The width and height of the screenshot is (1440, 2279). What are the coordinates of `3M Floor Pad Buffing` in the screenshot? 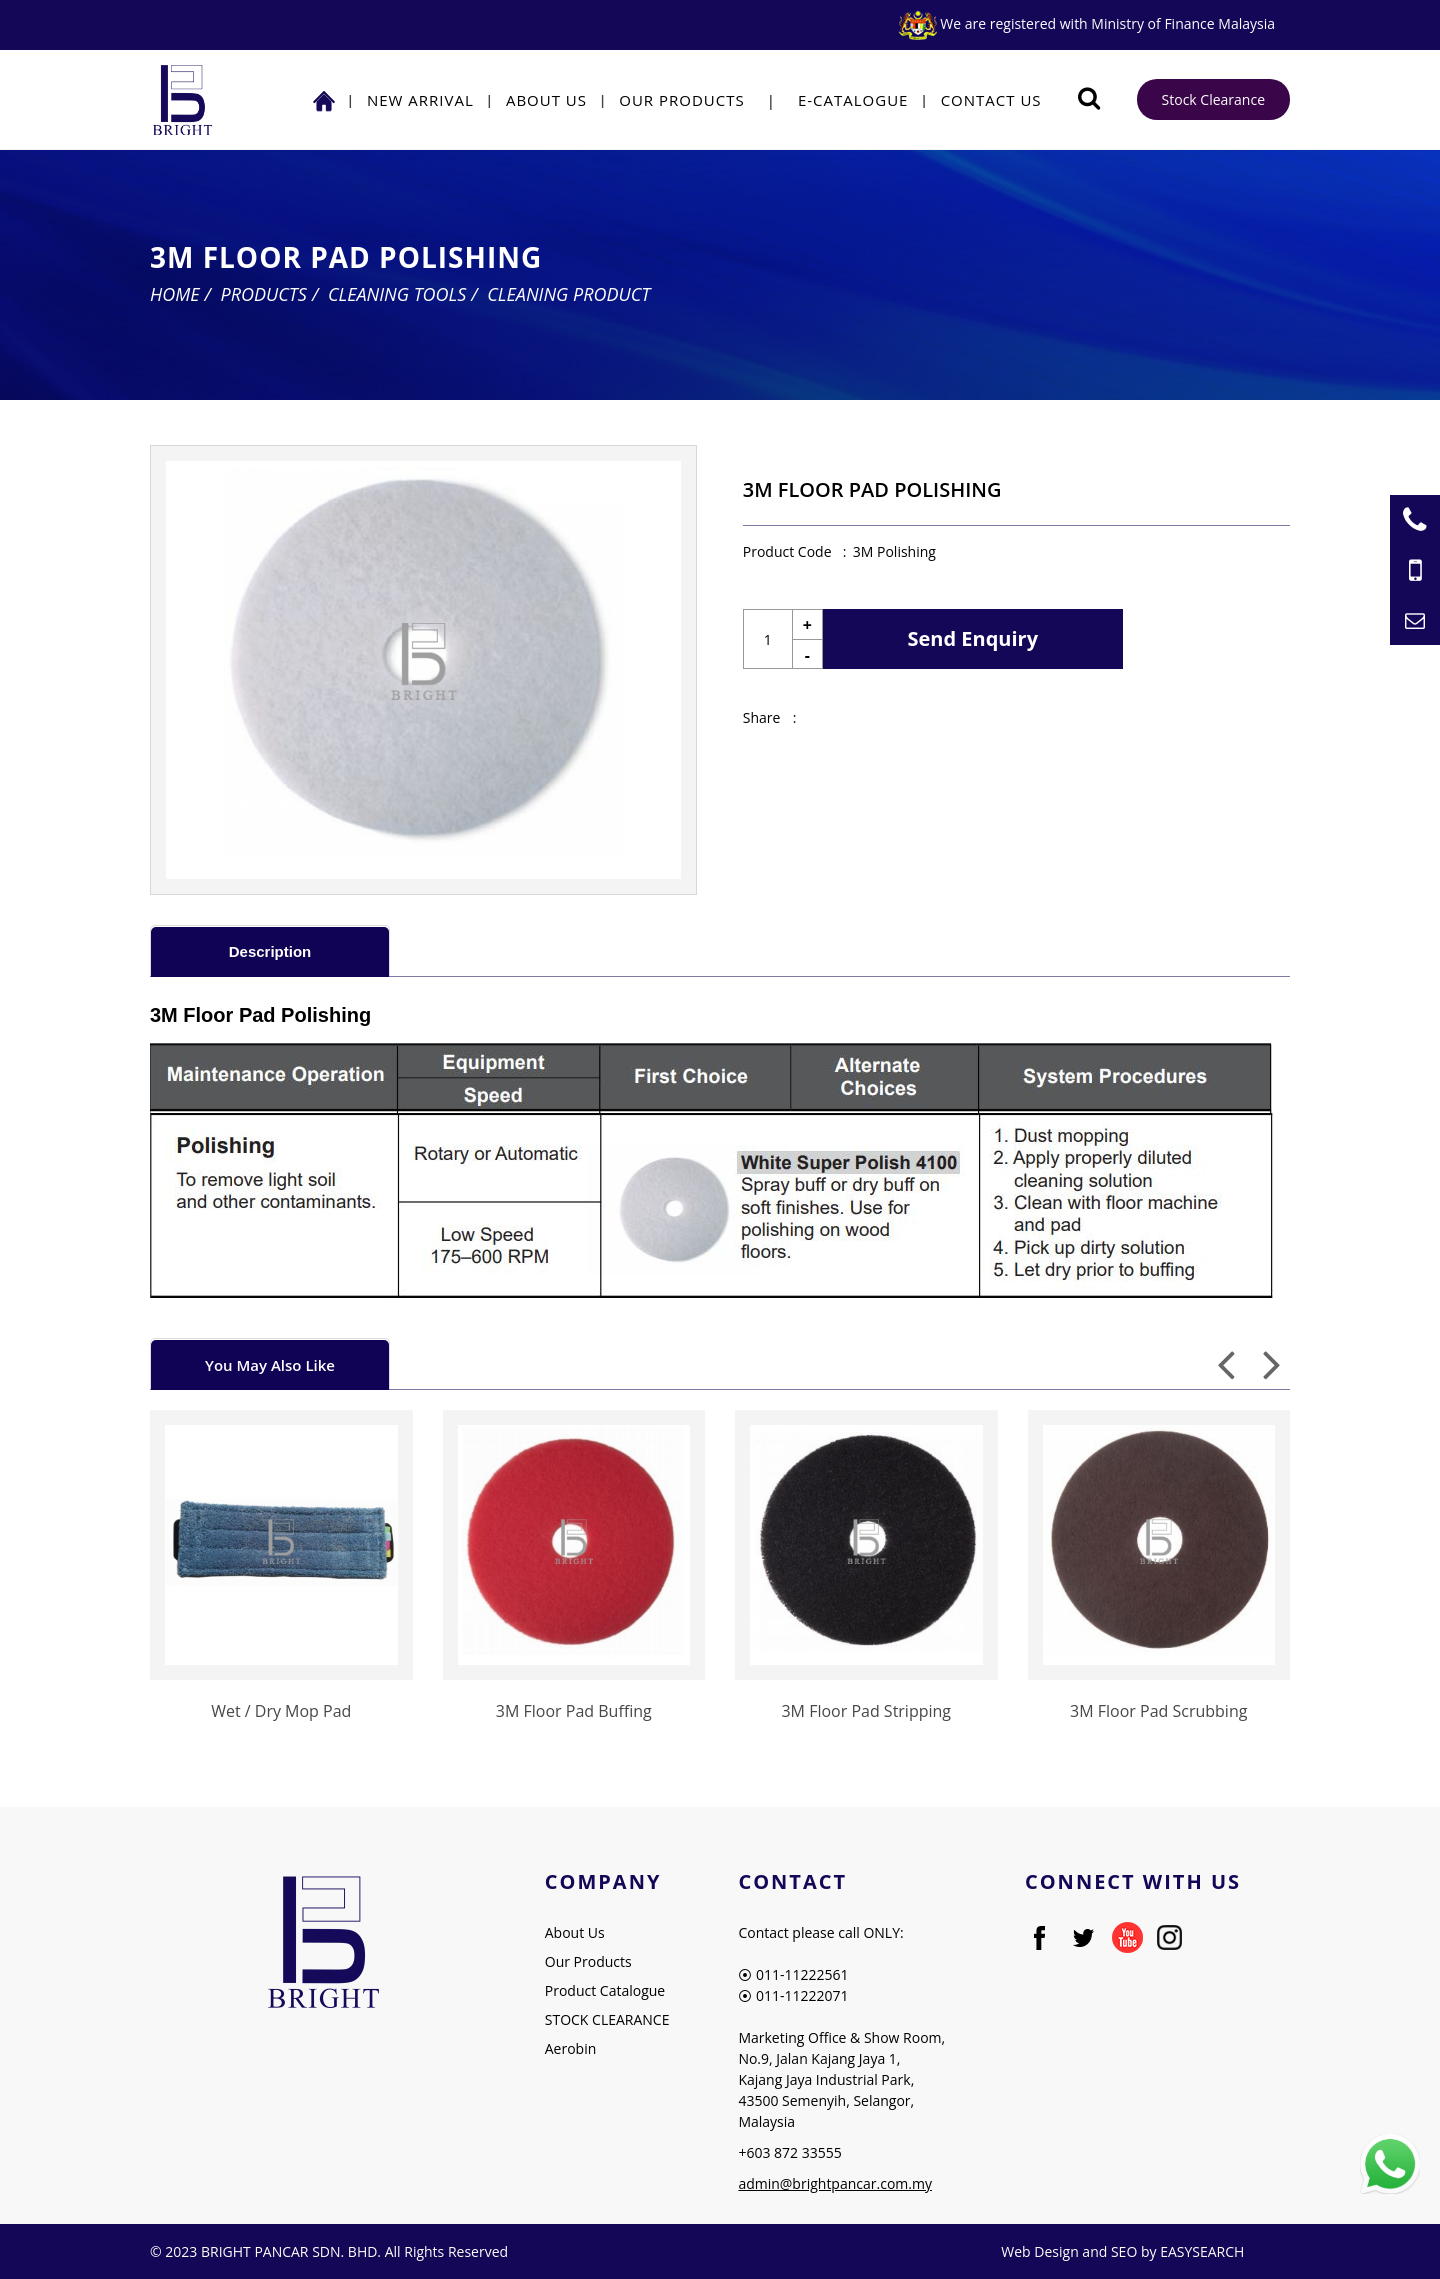 It's located at (574, 1711).